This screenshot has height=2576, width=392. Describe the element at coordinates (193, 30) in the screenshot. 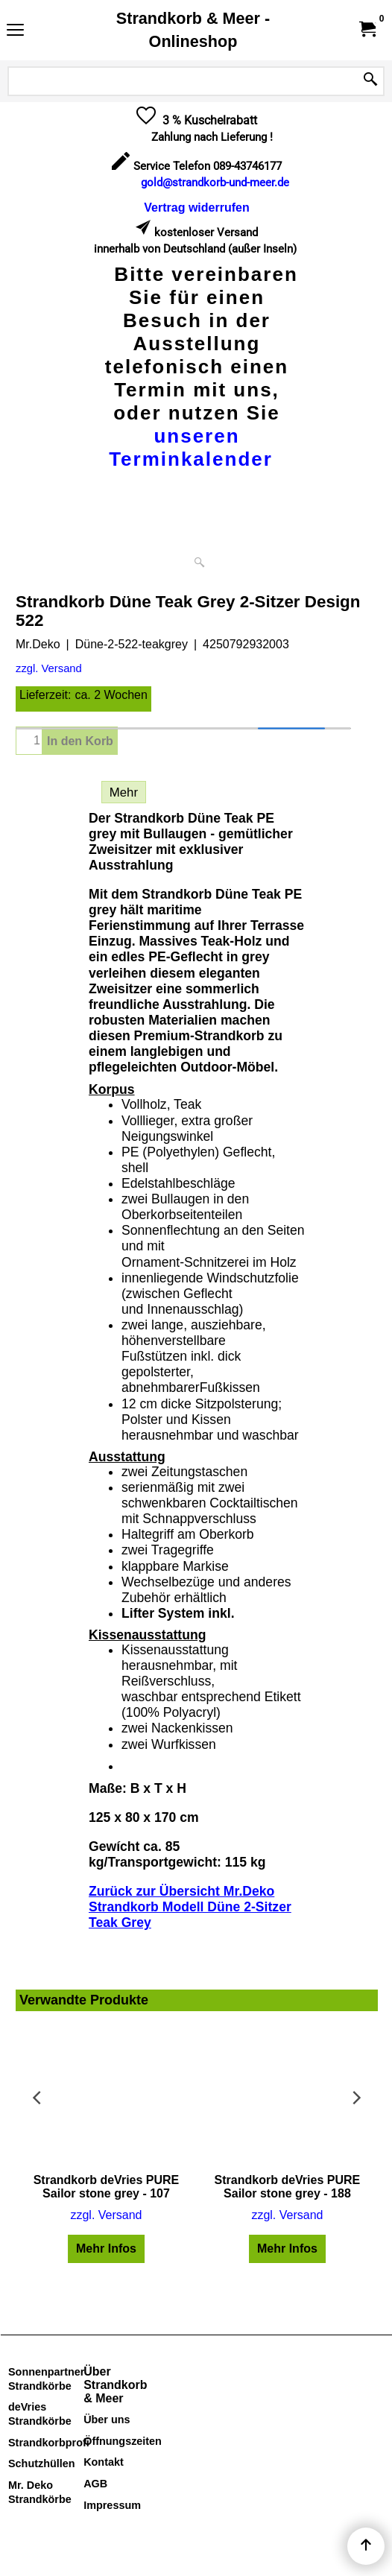

I see `Strandkorb & Meer - Onlineshop` at that location.